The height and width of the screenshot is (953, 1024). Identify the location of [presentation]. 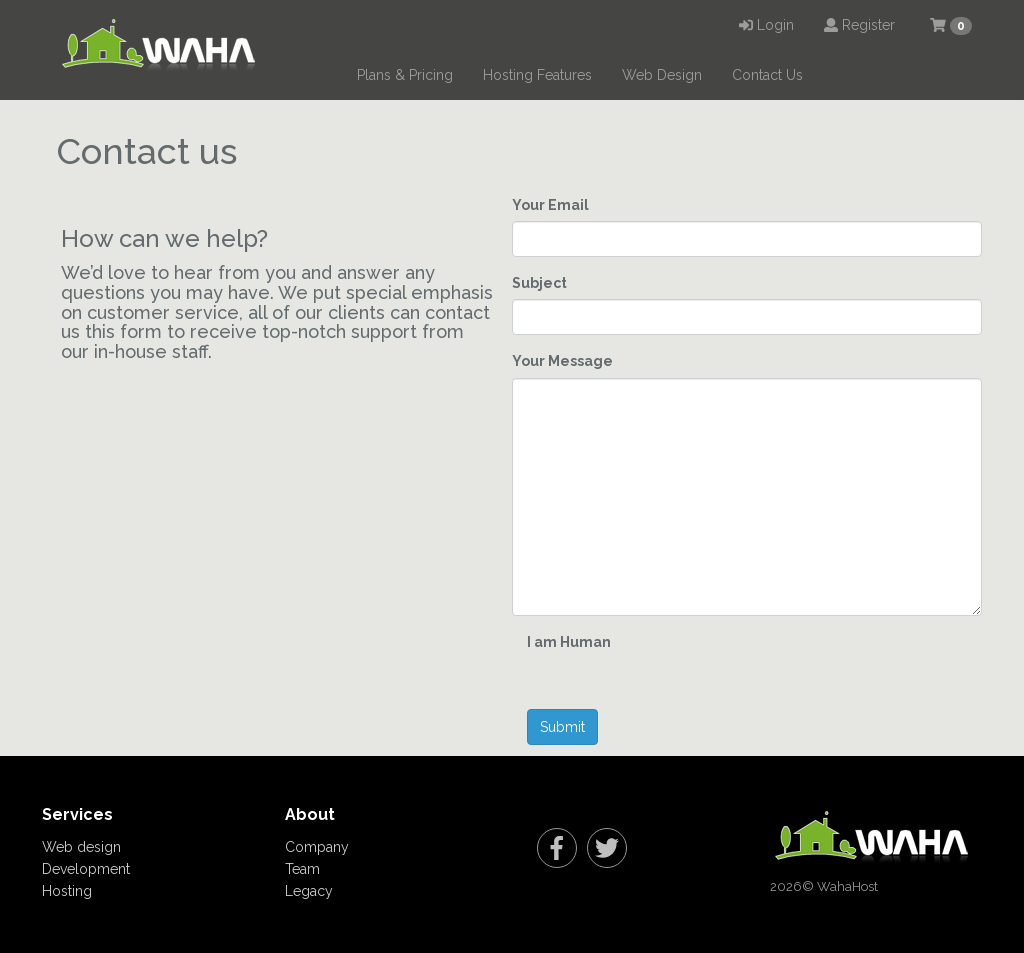
(836, 670).